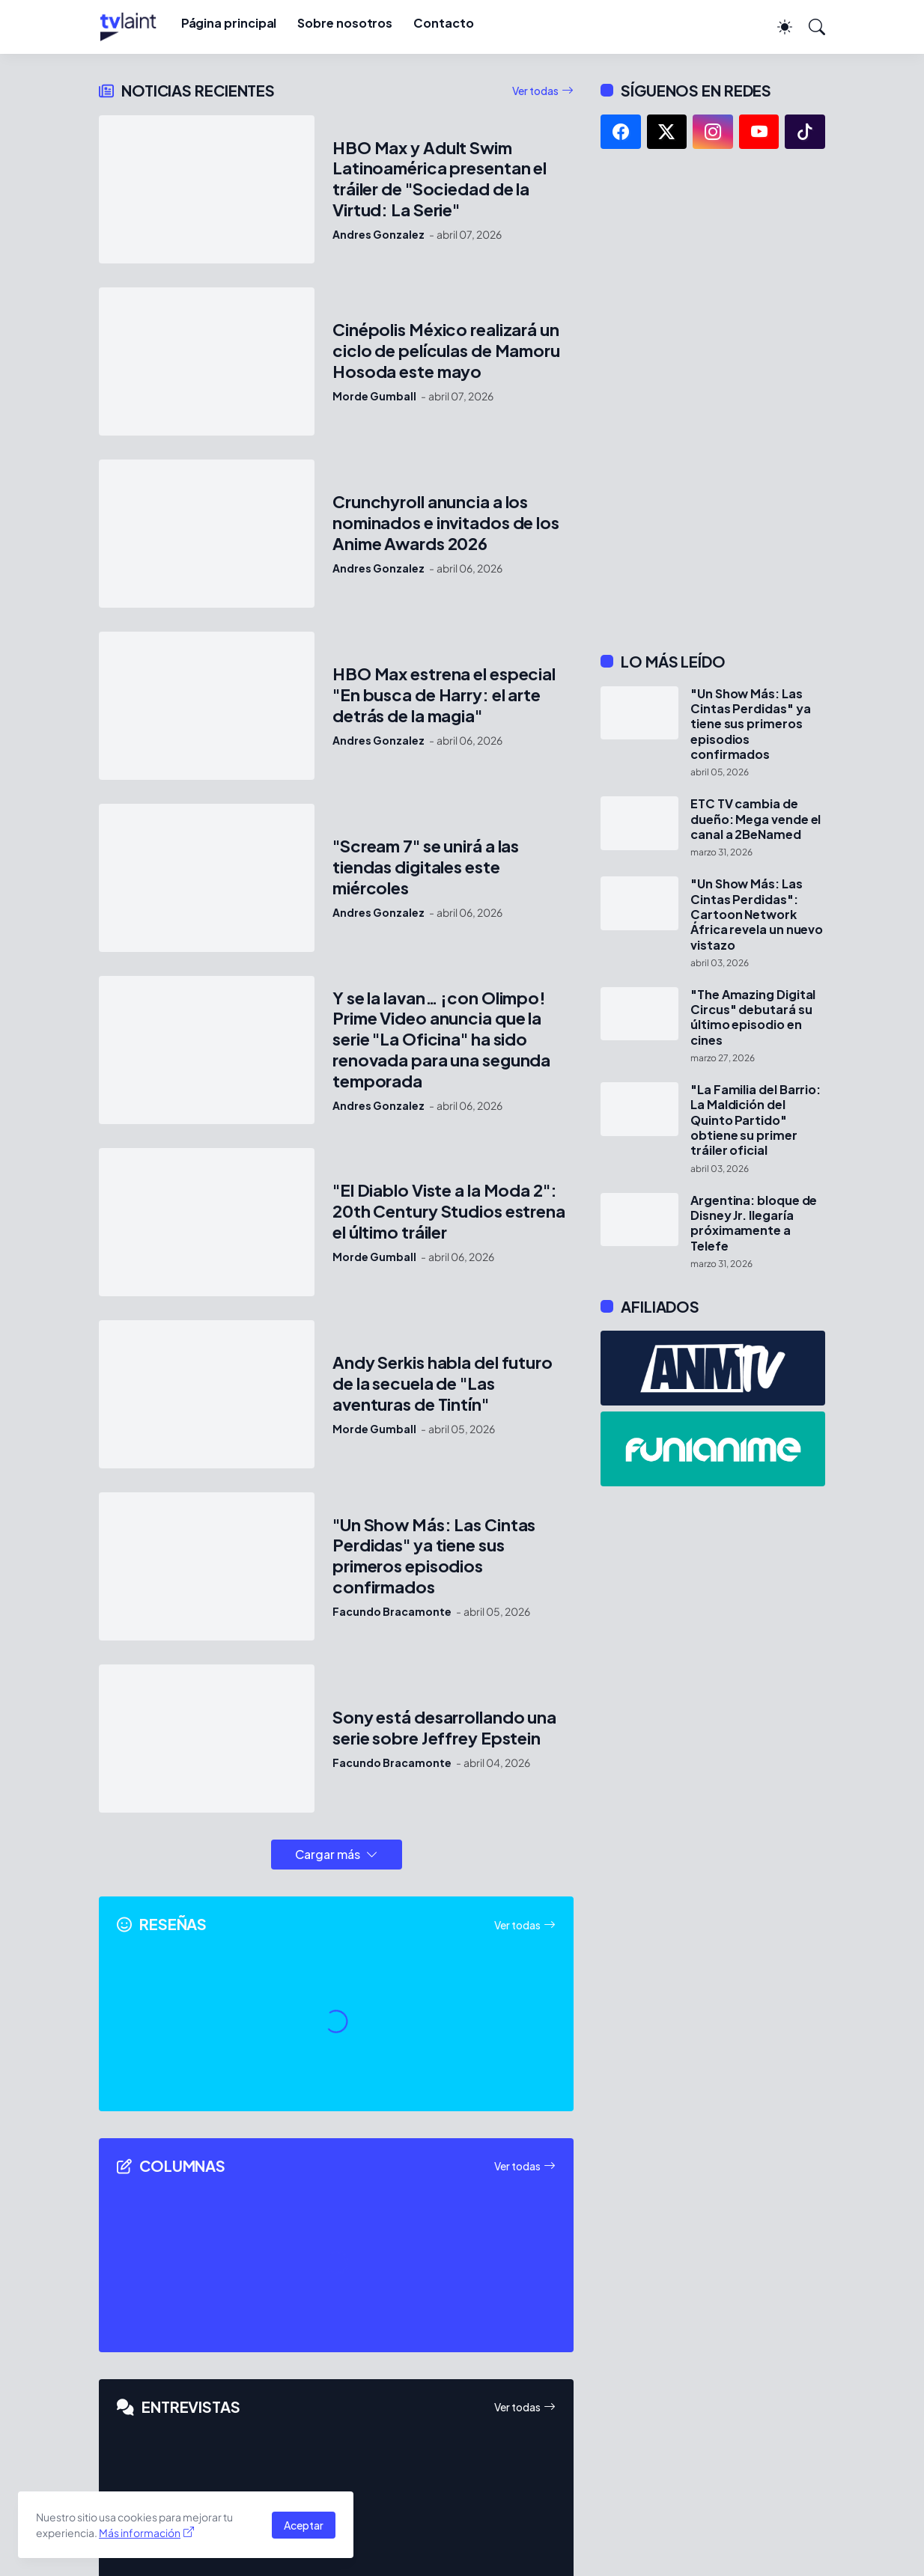 The width and height of the screenshot is (924, 2576). What do you see at coordinates (444, 1727) in the screenshot?
I see `Sony está desarrollando una serie sobre Jeffrey Epstein` at bounding box center [444, 1727].